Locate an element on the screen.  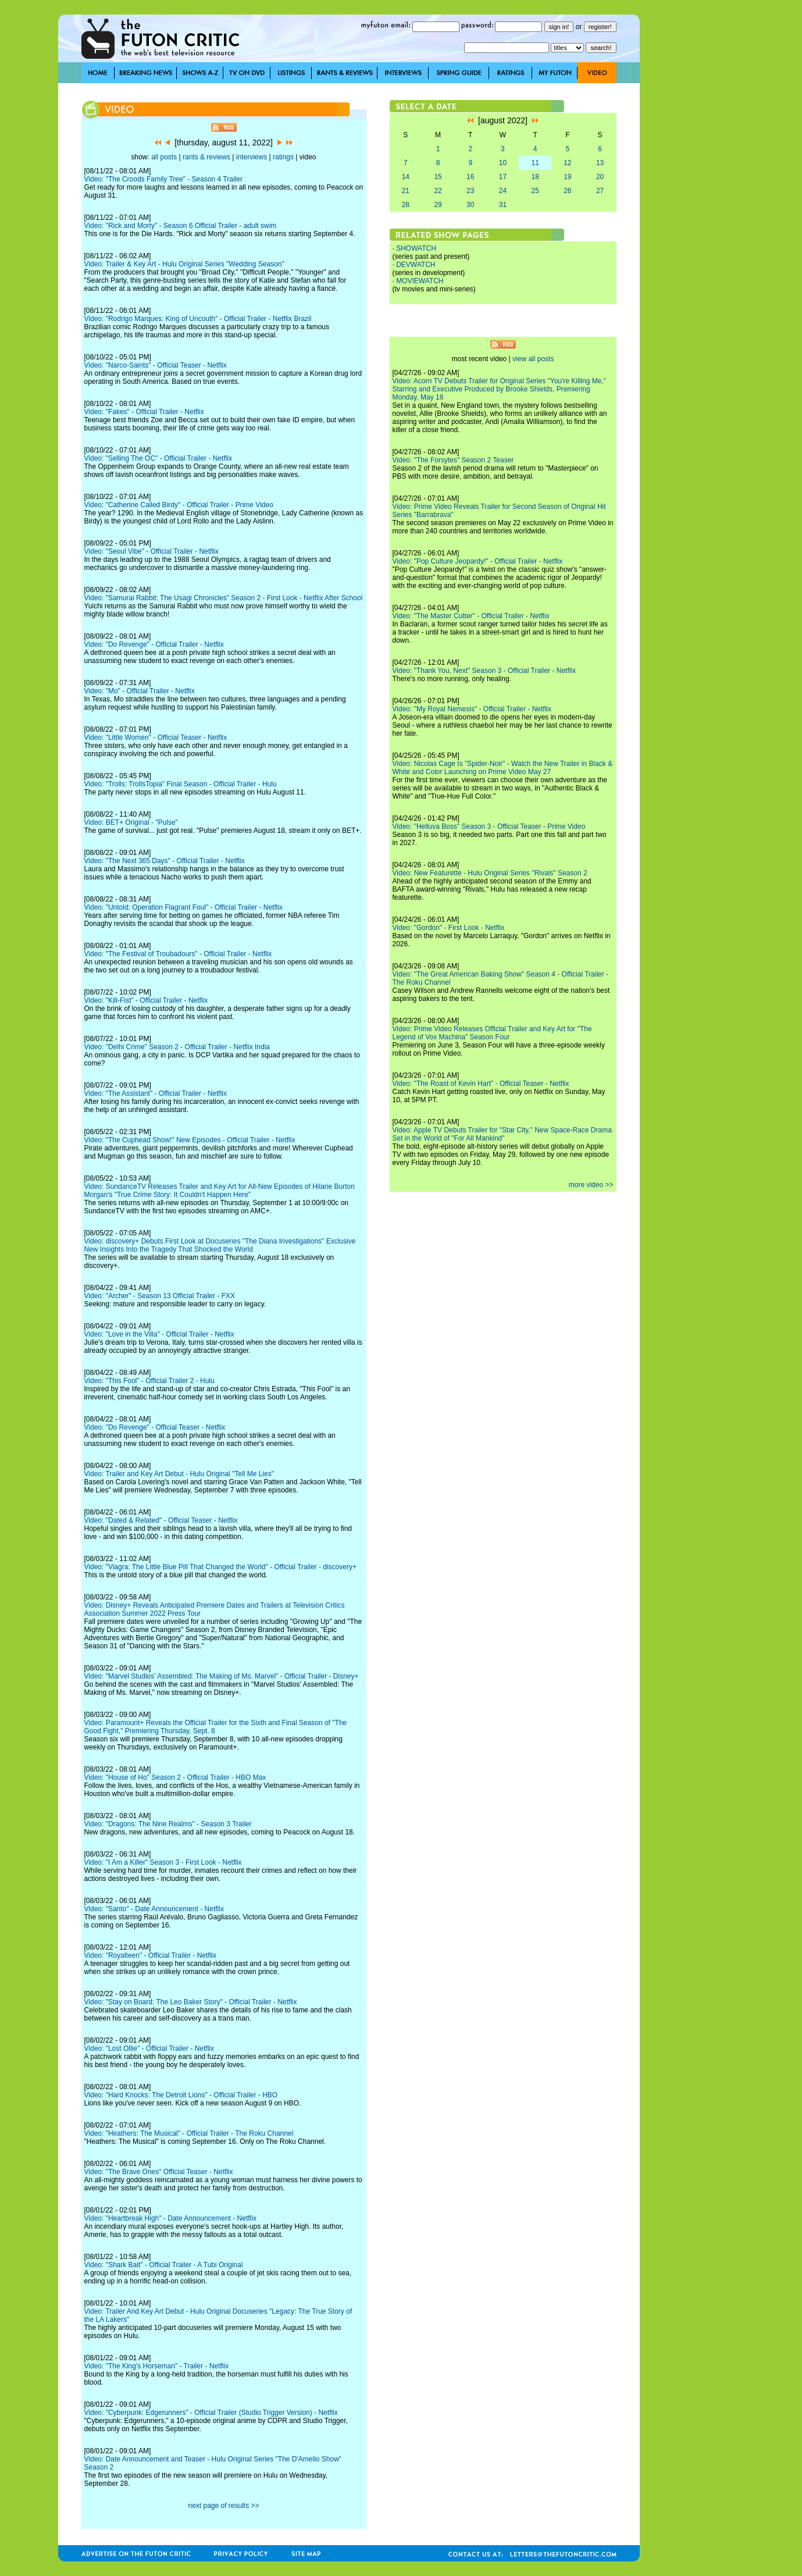
Video: "Pop Culture Jeopardy!" - Official Trailer - Netflix is located at coordinates (478, 561).